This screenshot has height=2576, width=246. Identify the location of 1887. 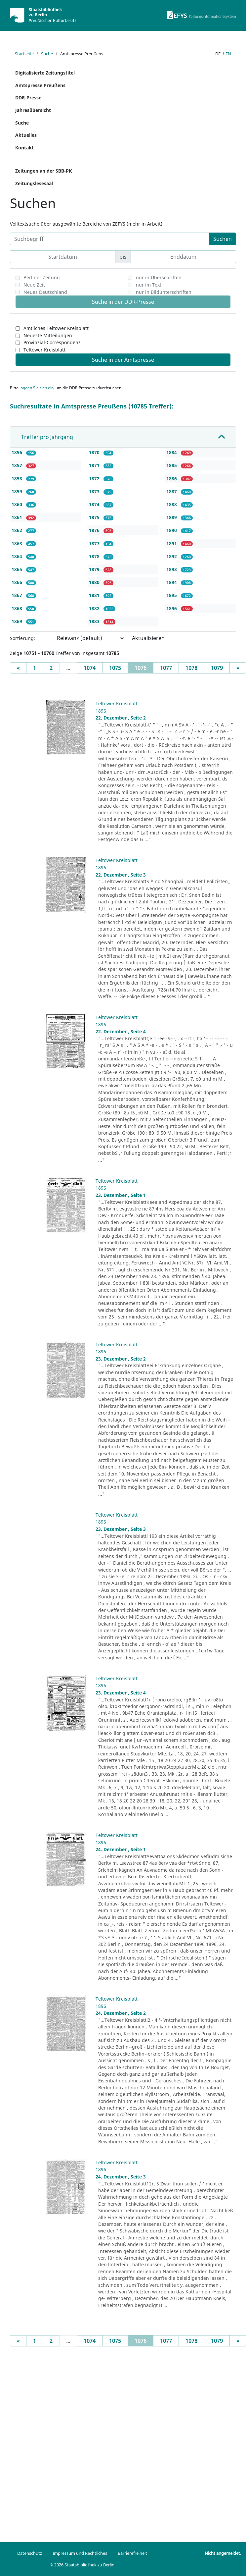
(172, 491).